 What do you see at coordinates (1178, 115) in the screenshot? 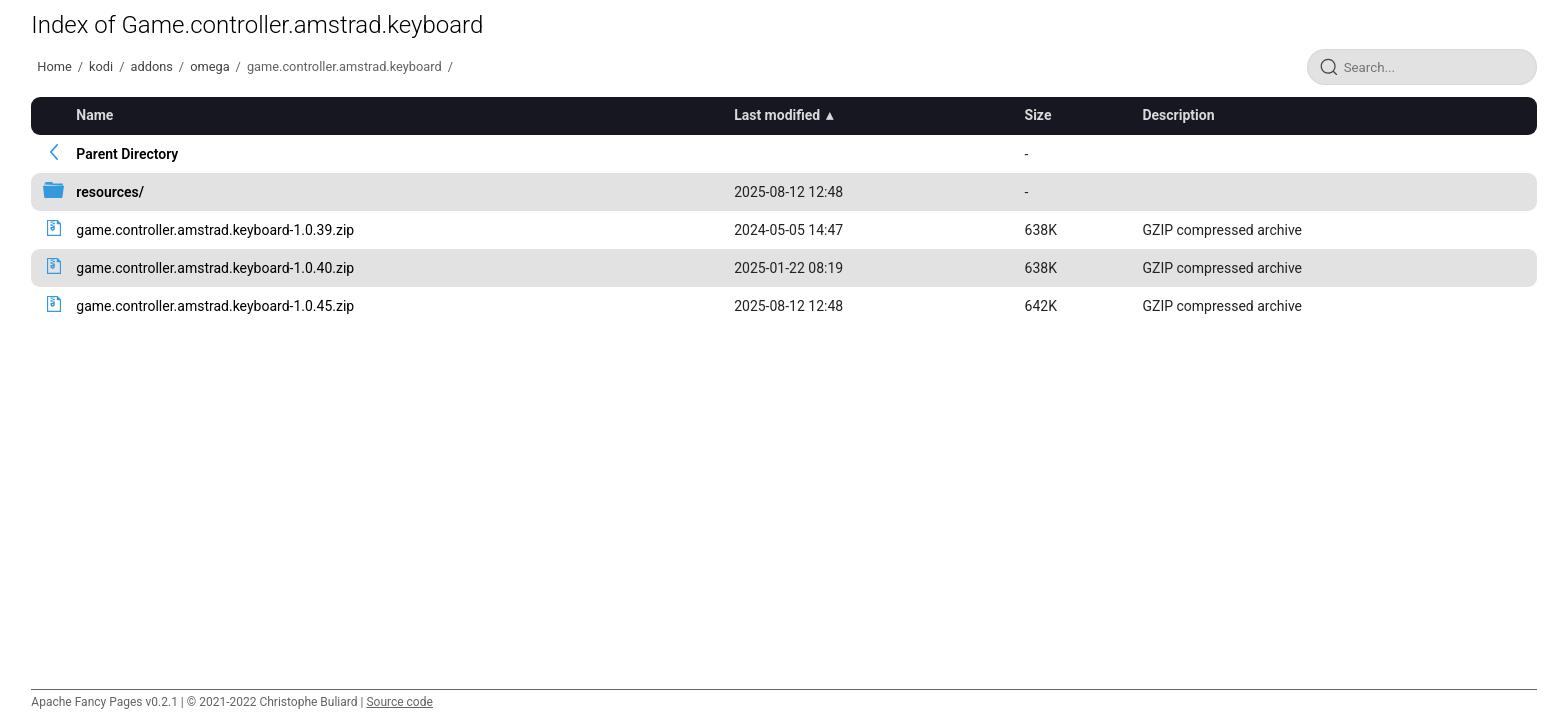
I see `Description` at bounding box center [1178, 115].